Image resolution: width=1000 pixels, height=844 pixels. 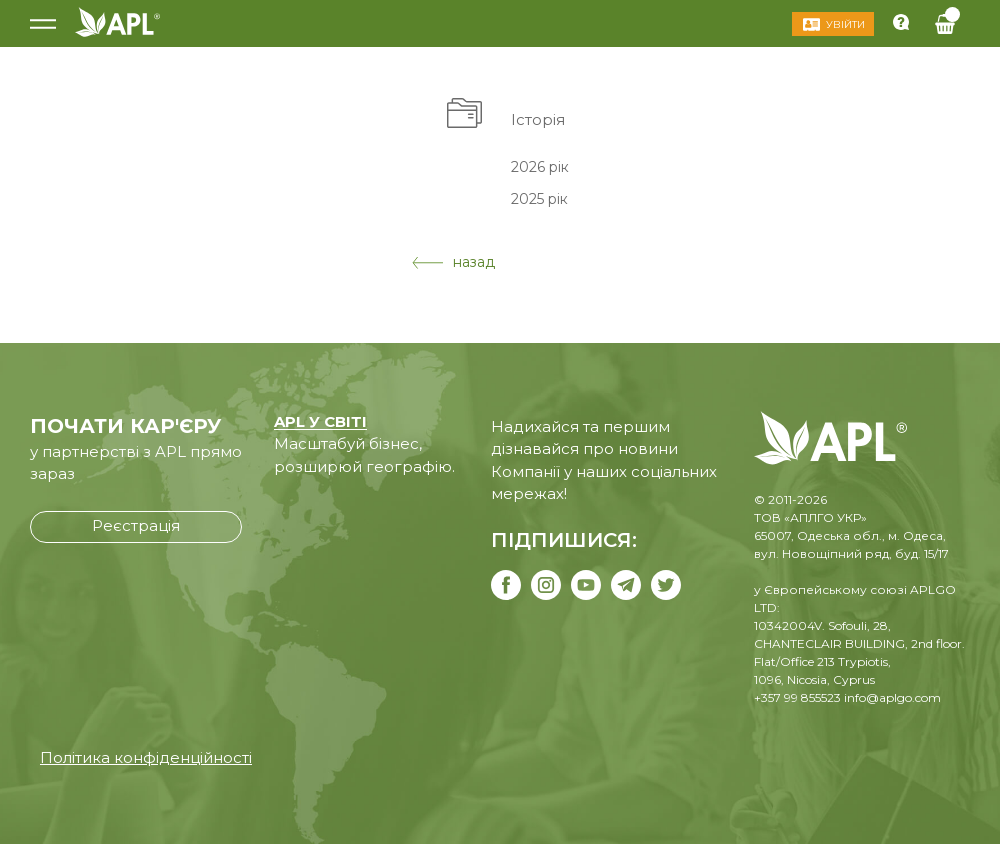 What do you see at coordinates (539, 199) in the screenshot?
I see `2025 рік` at bounding box center [539, 199].